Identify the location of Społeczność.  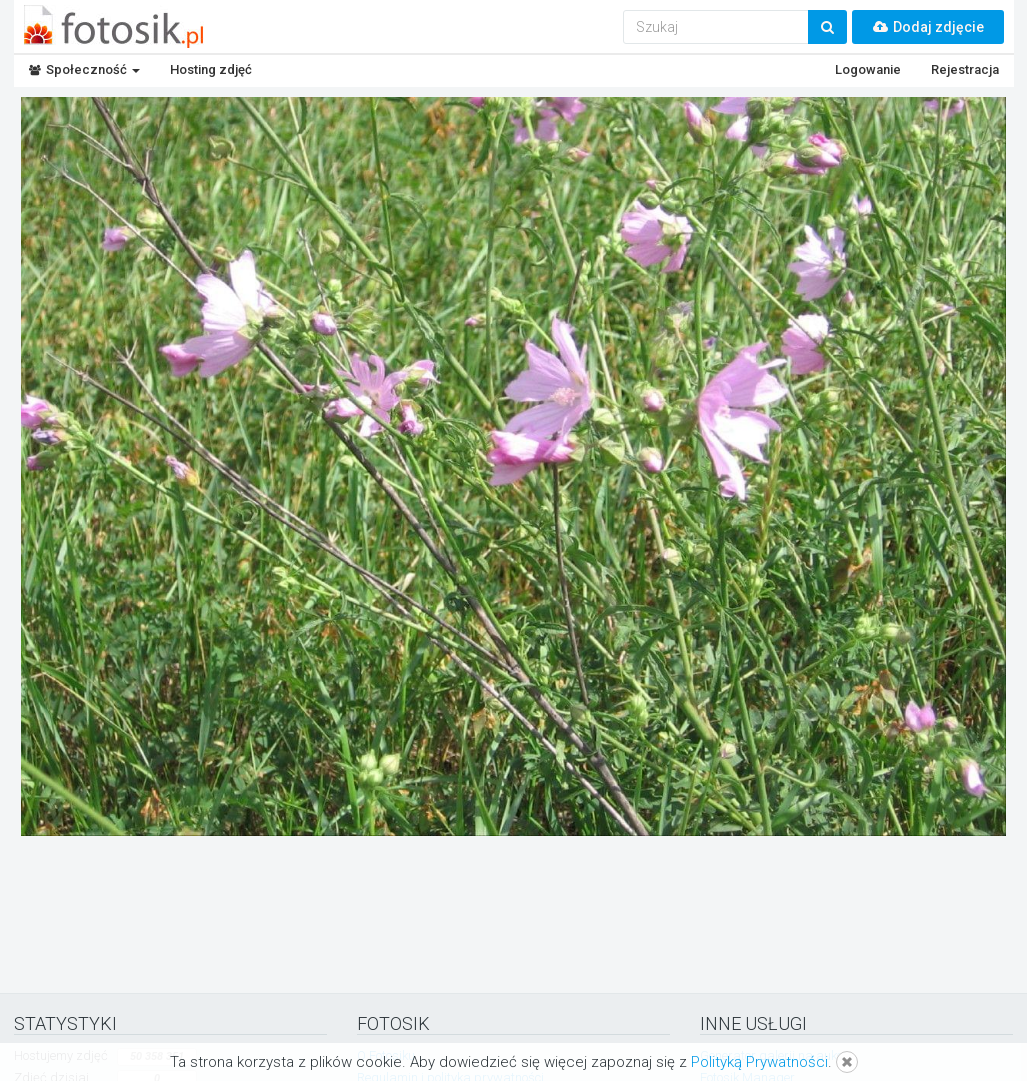
(84, 69).